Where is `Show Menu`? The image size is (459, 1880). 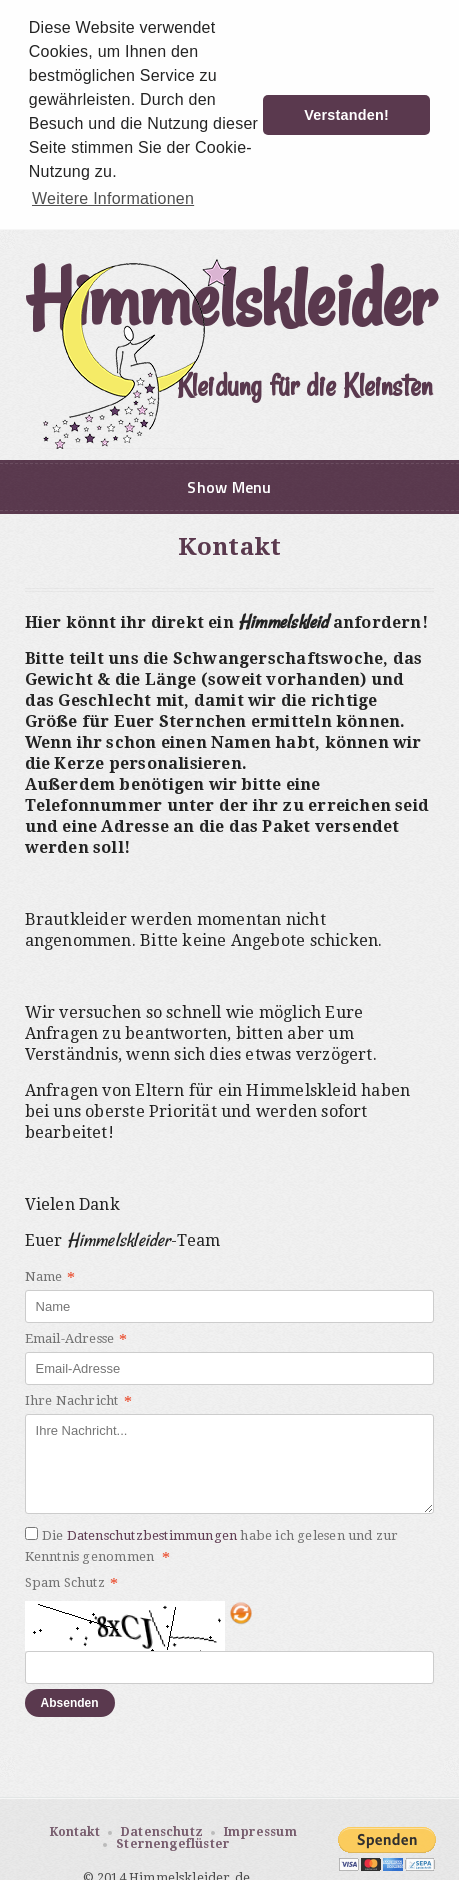
Show Menu is located at coordinates (229, 485).